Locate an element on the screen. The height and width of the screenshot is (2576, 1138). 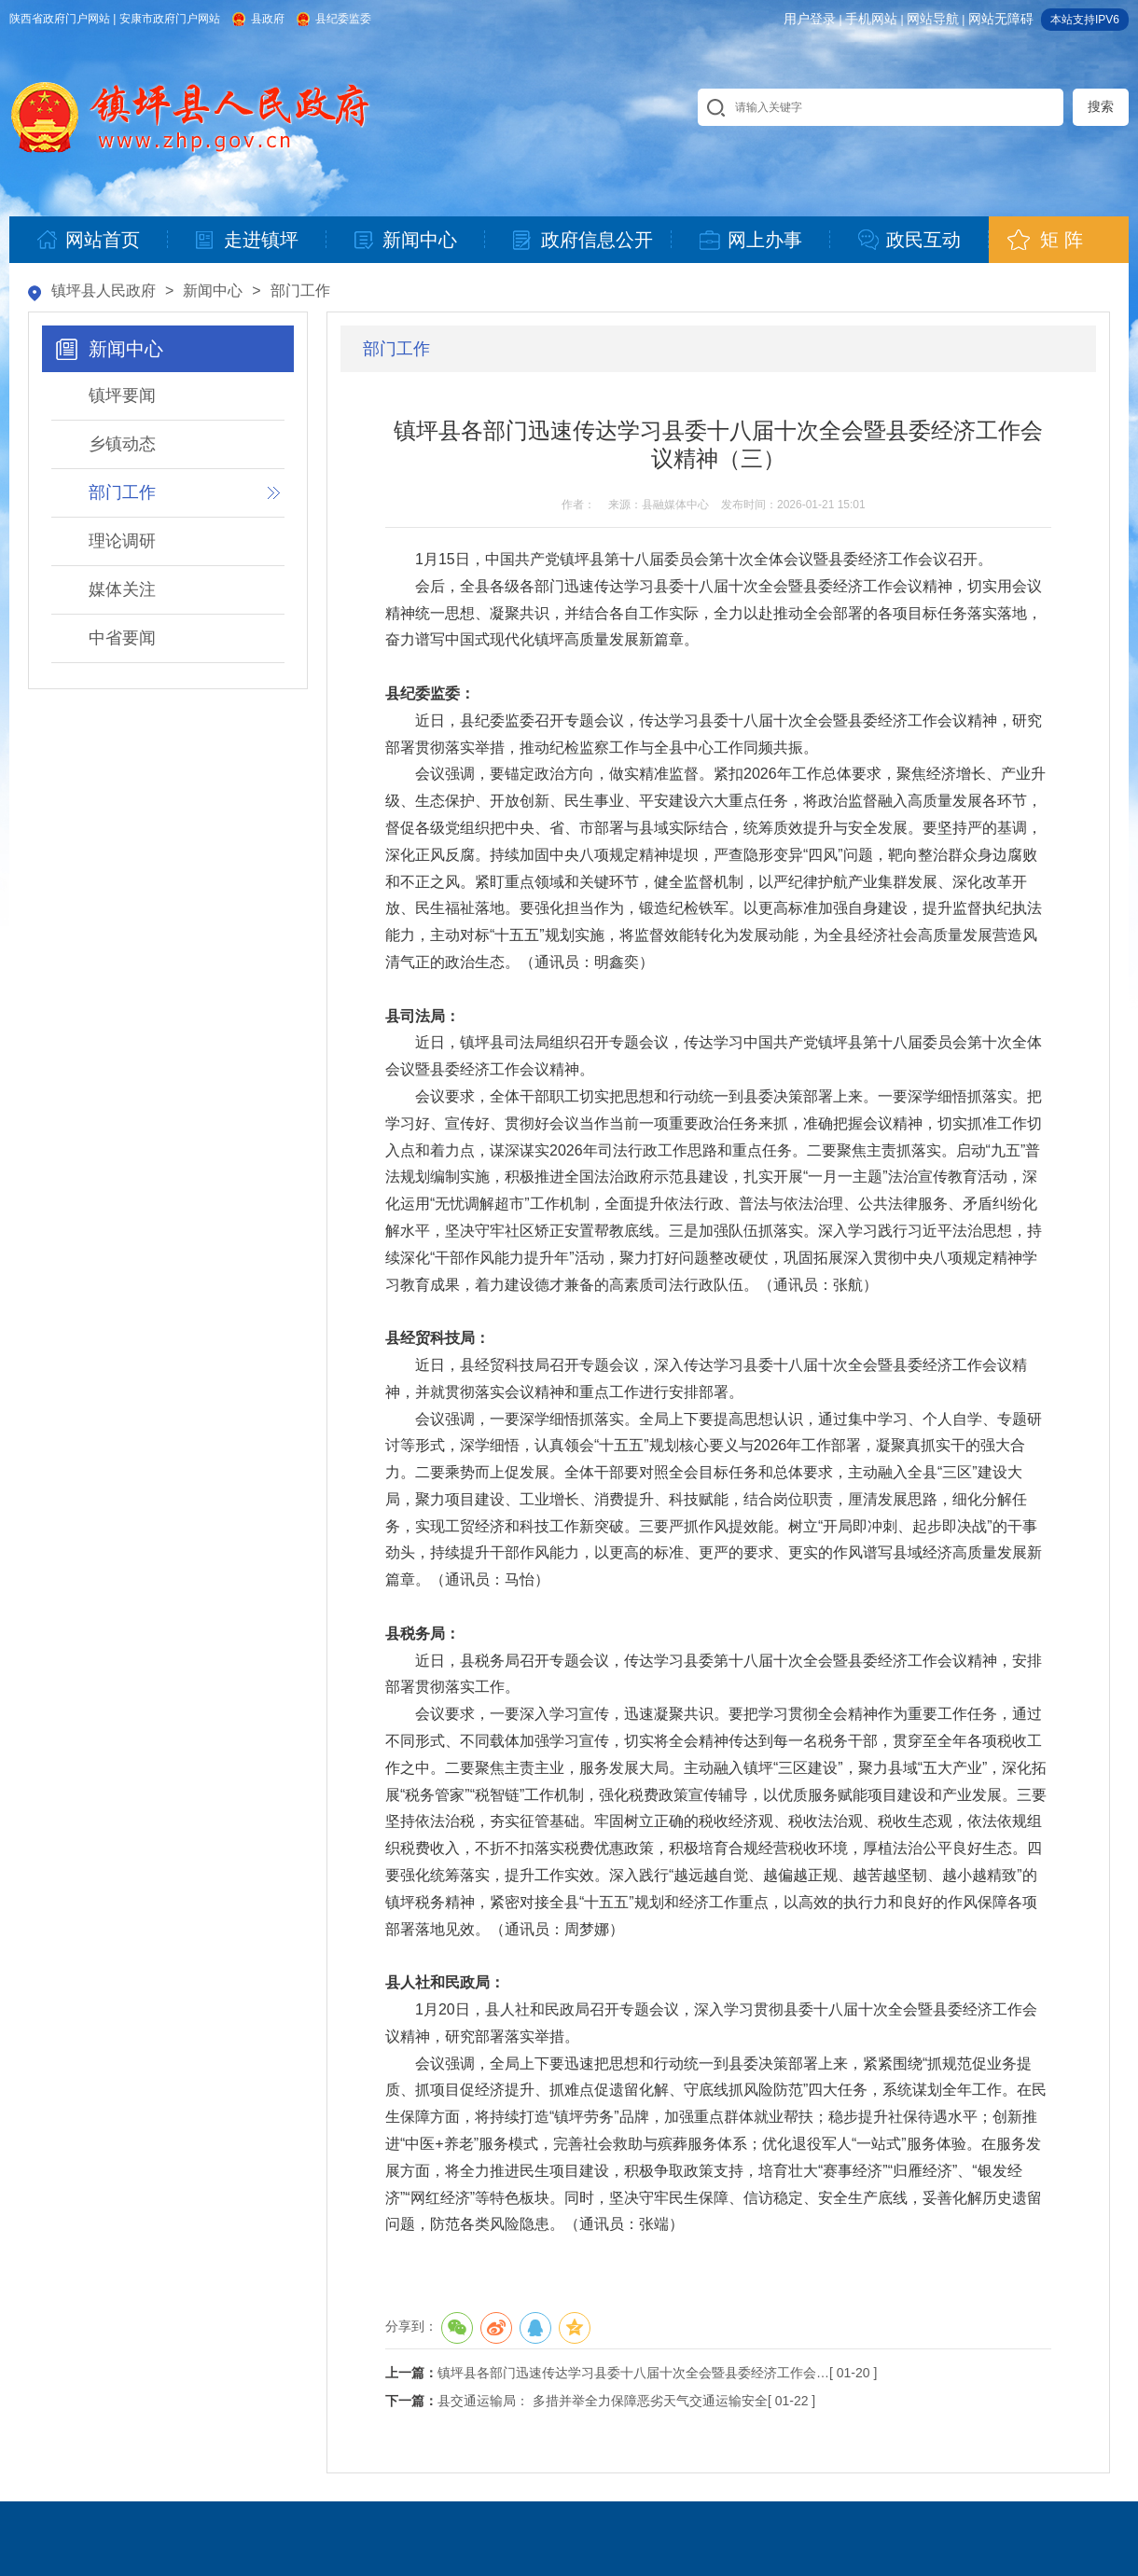
手机网站 is located at coordinates (871, 18).